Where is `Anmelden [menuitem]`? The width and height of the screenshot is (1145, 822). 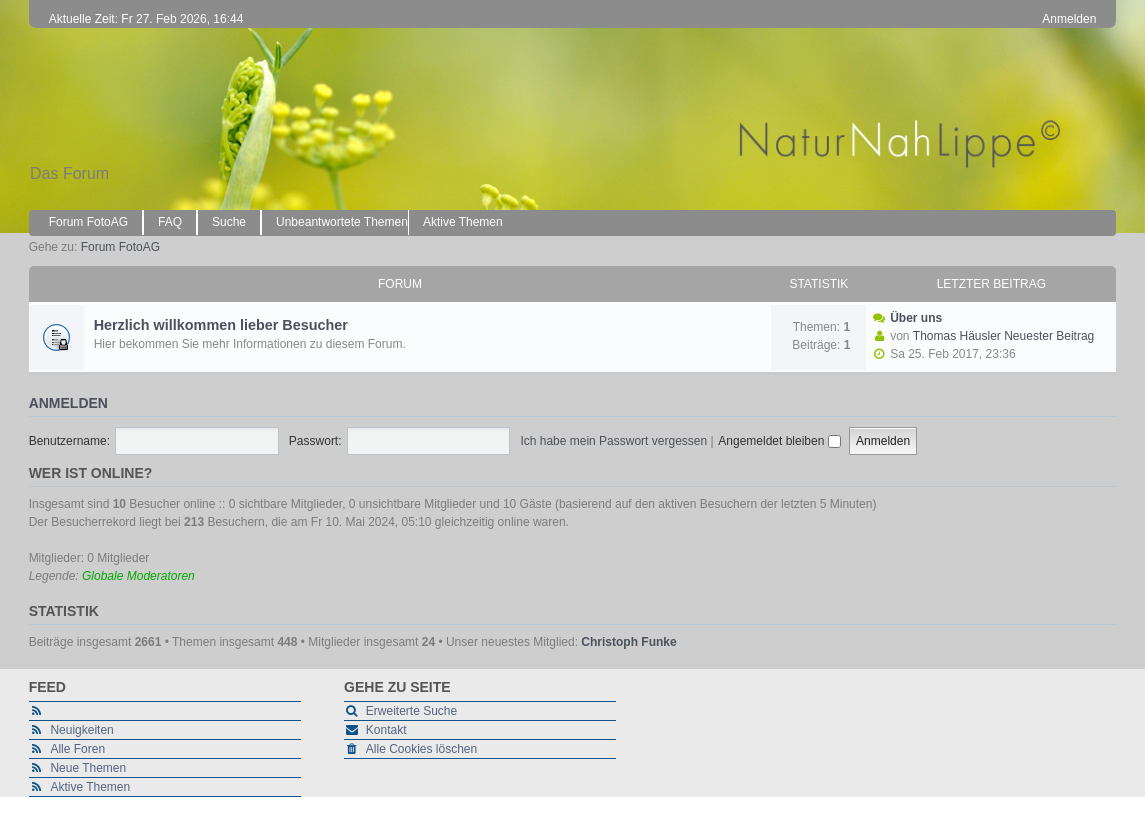
Anmelden [menuitem] is located at coordinates (1069, 19).